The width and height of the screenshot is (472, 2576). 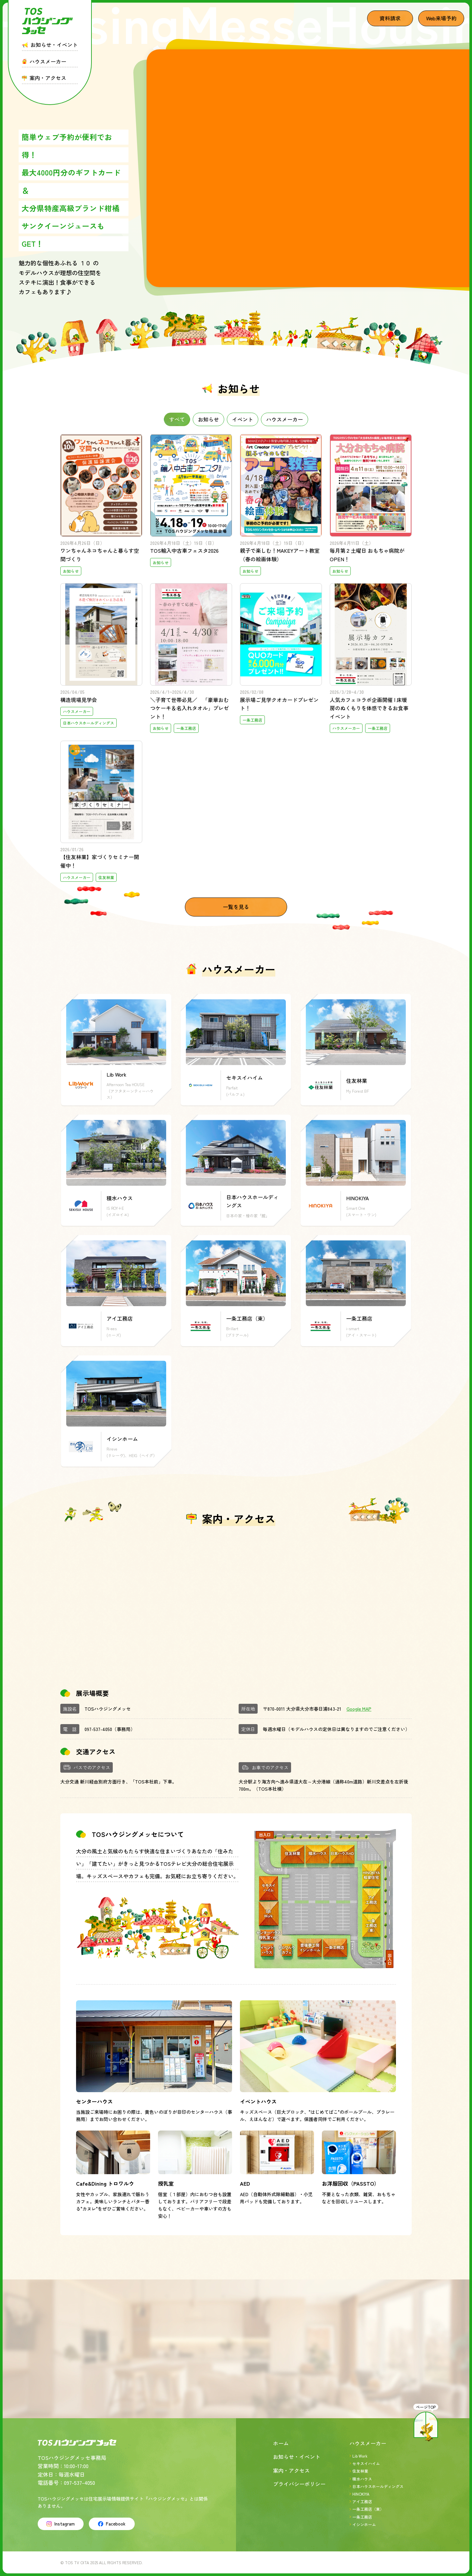 What do you see at coordinates (360, 2494) in the screenshot?
I see `HINOKIYA` at bounding box center [360, 2494].